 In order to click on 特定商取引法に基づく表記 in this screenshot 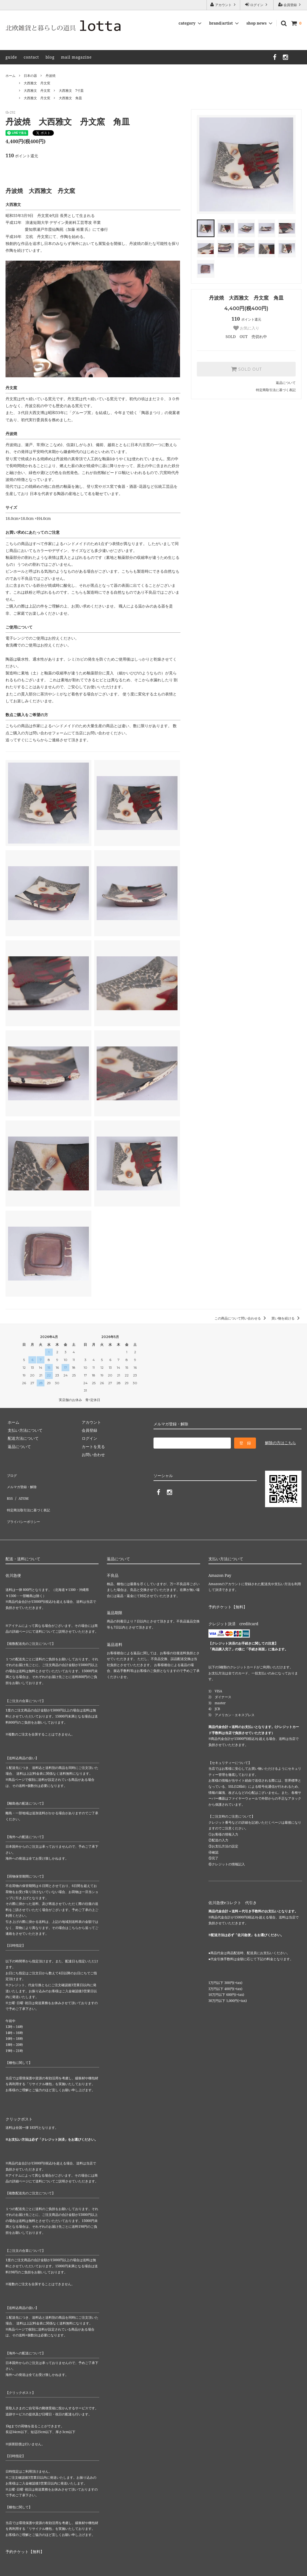, I will do `click(276, 390)`.